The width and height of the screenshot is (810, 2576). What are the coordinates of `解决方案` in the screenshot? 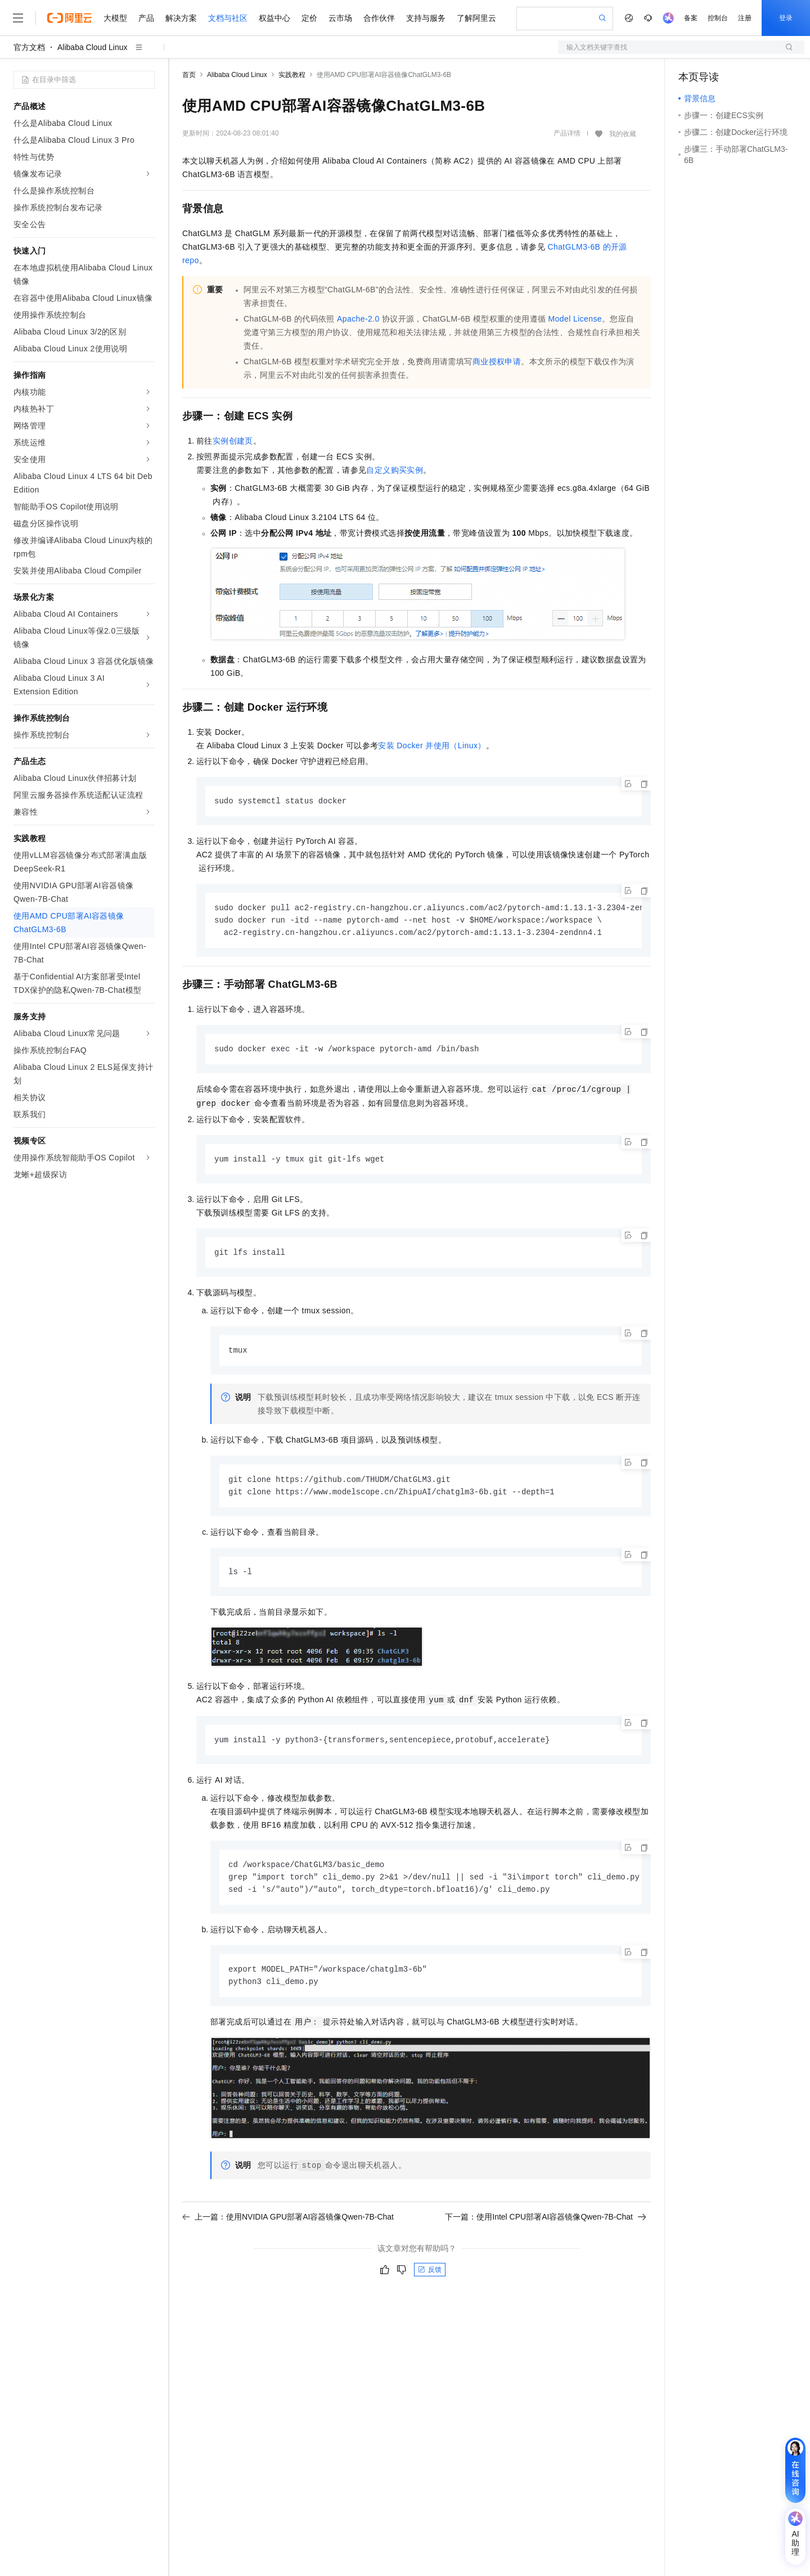 It's located at (181, 17).